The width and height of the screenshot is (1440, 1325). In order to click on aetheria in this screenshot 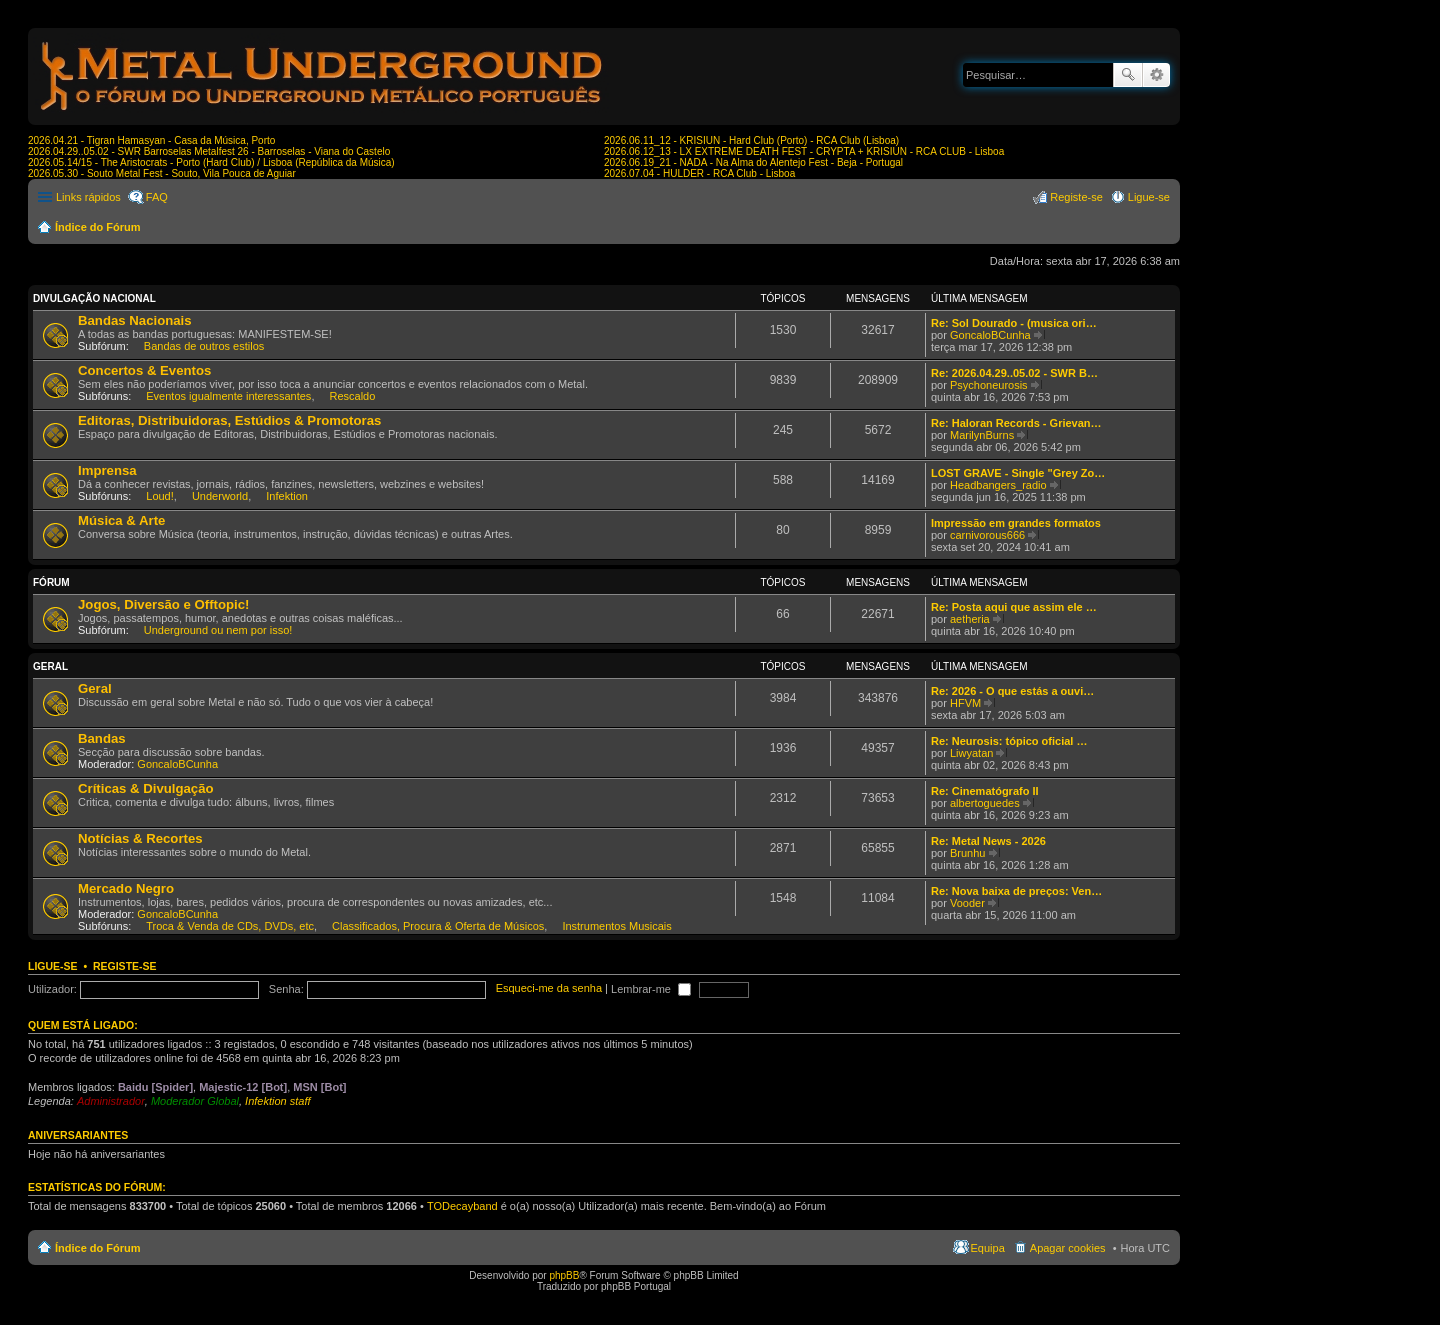, I will do `click(970, 619)`.